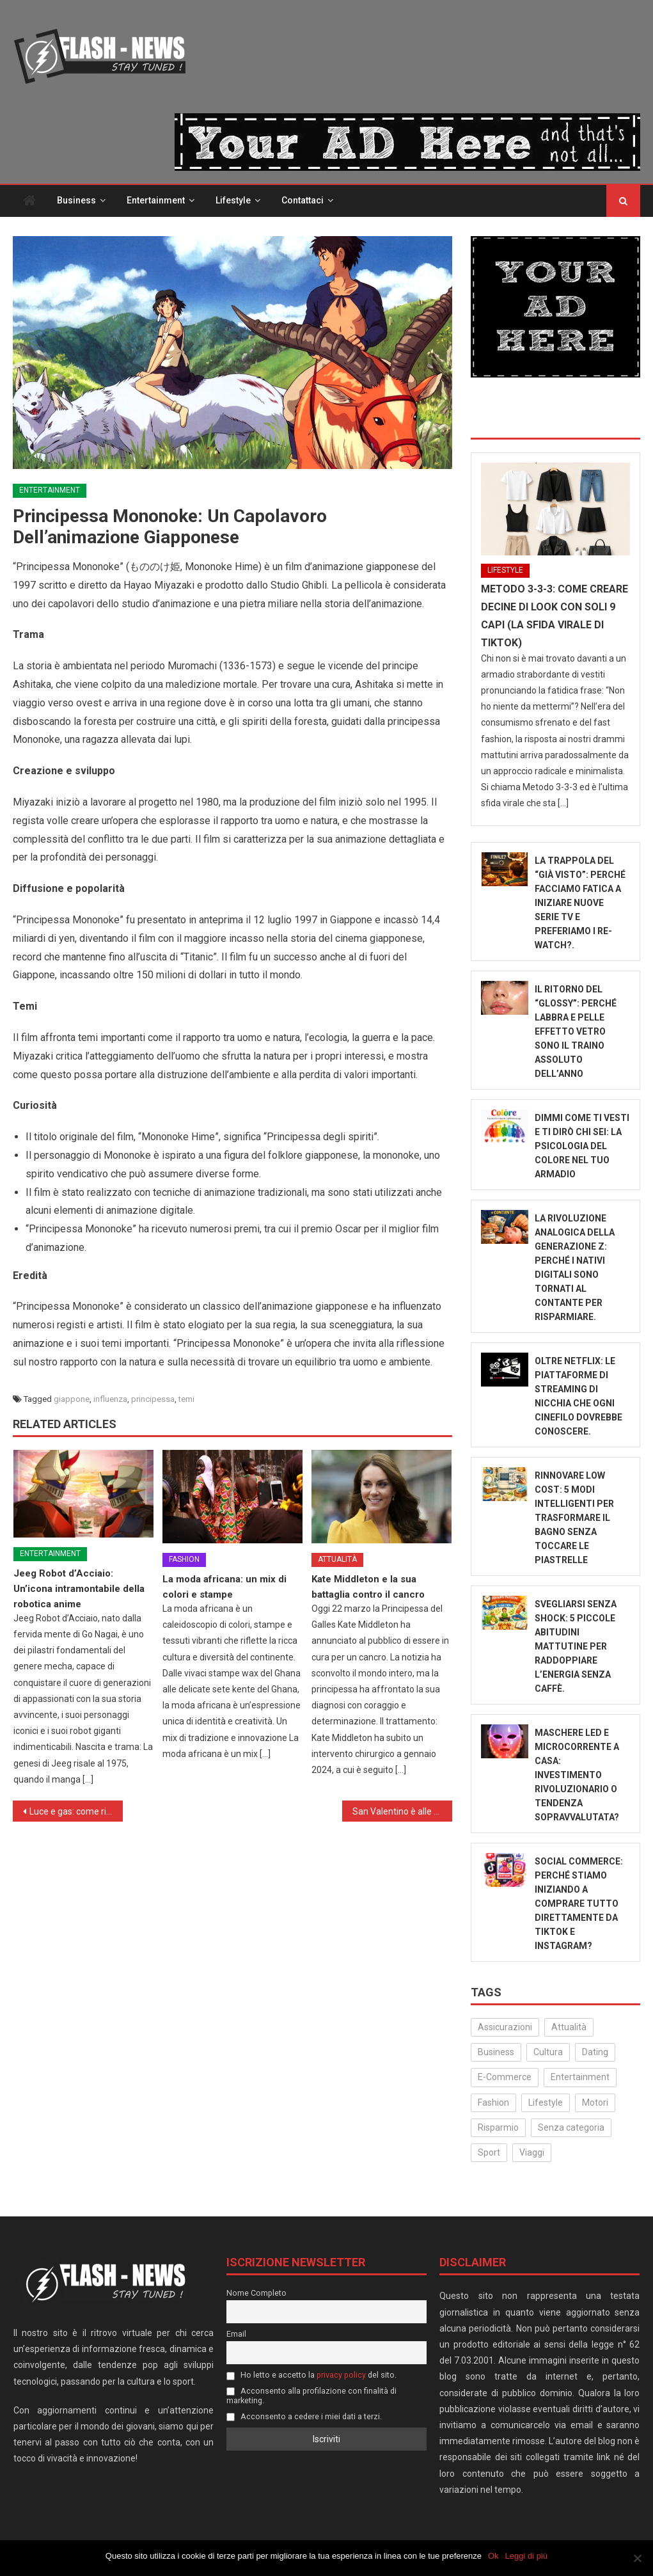  I want to click on temi, so click(186, 1399).